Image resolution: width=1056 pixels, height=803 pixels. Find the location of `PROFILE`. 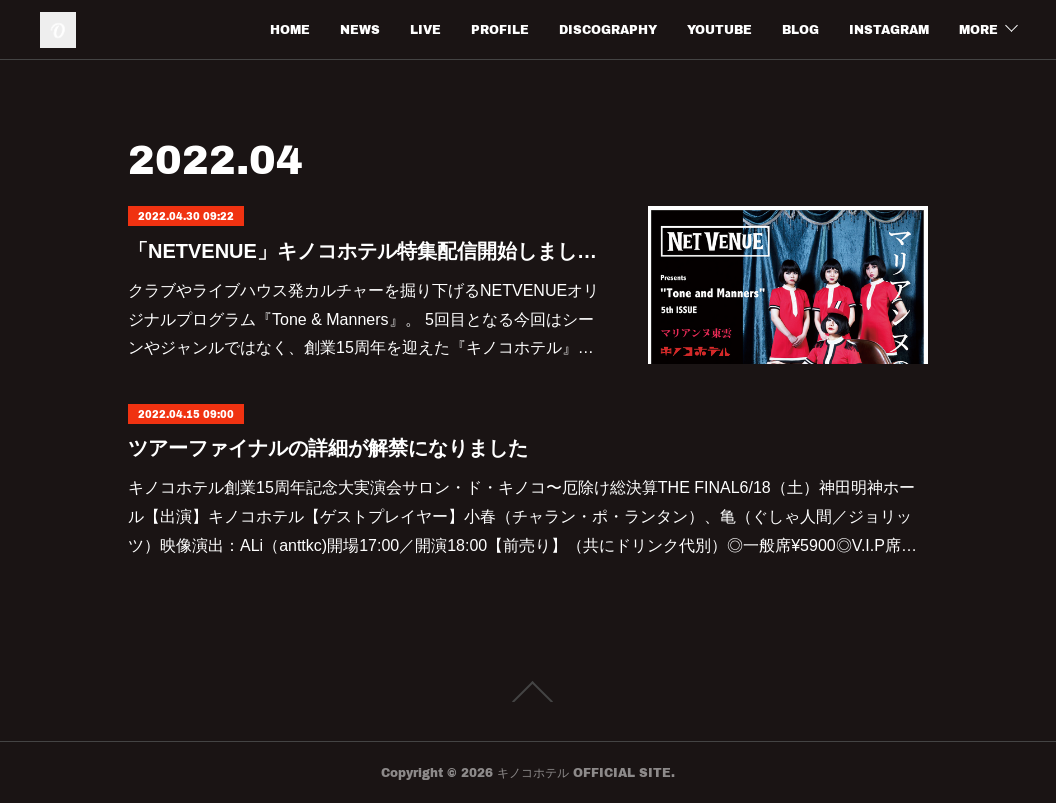

PROFILE is located at coordinates (500, 29).